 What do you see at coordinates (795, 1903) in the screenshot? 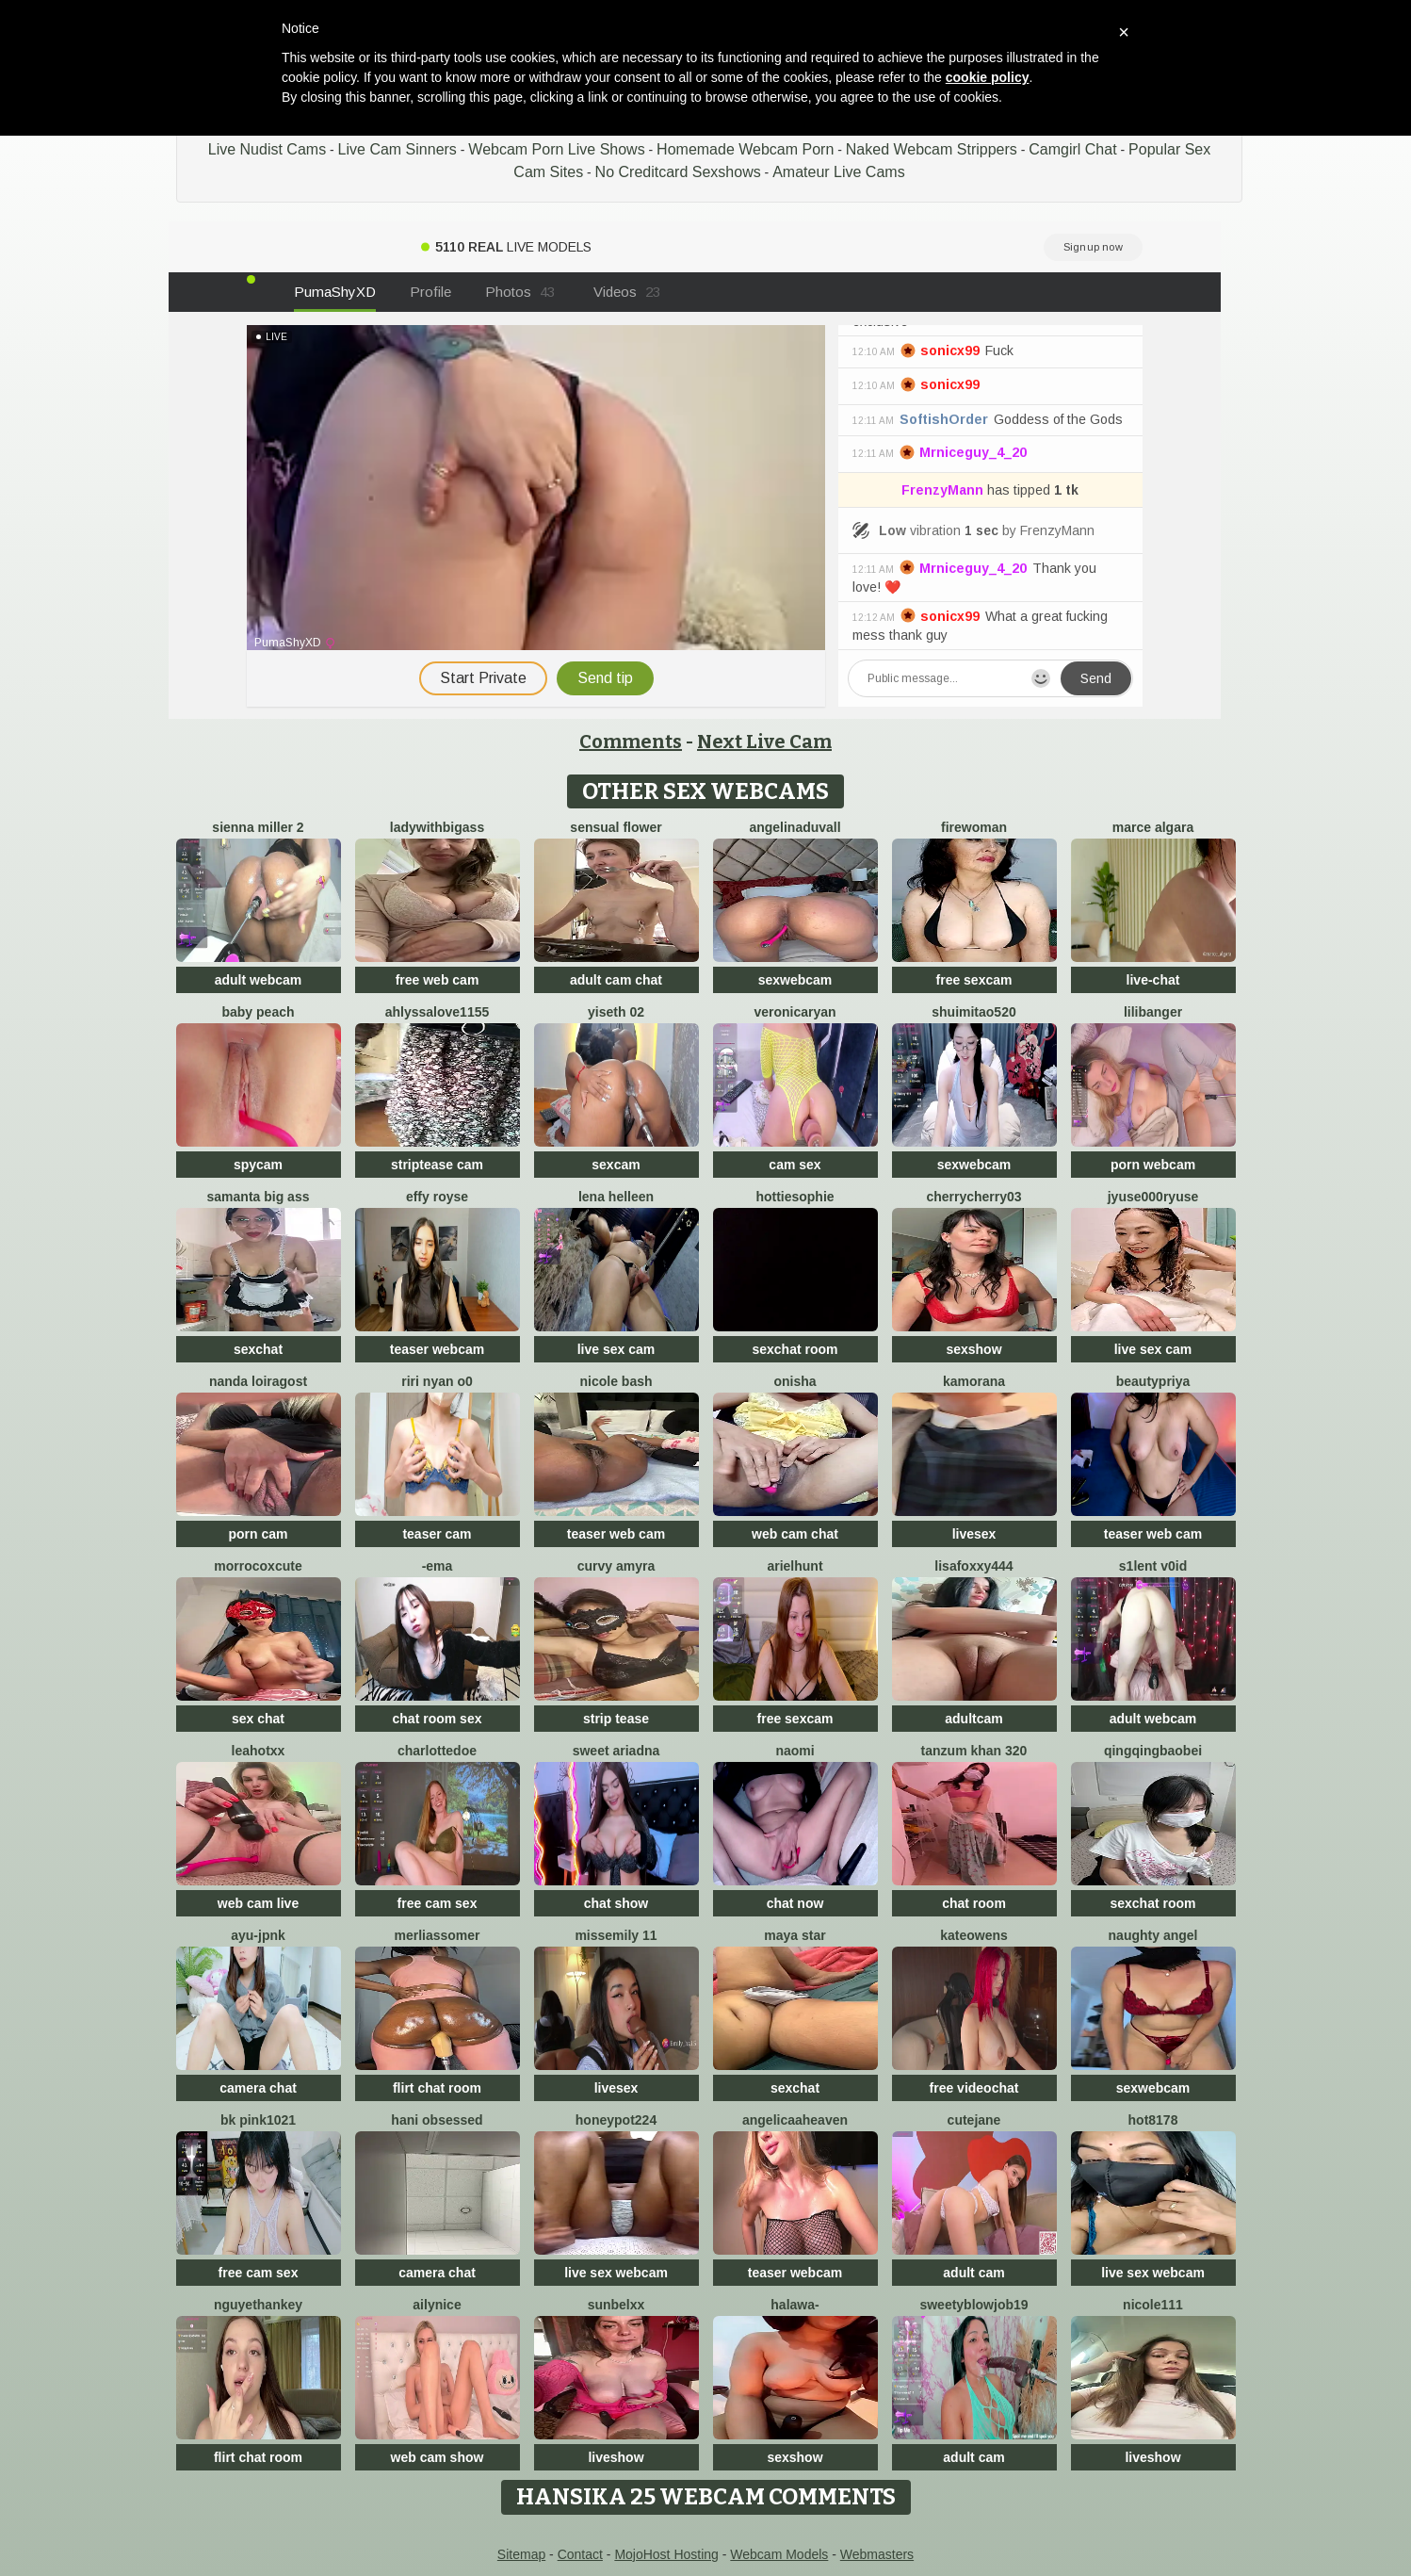
I see `chat now` at bounding box center [795, 1903].